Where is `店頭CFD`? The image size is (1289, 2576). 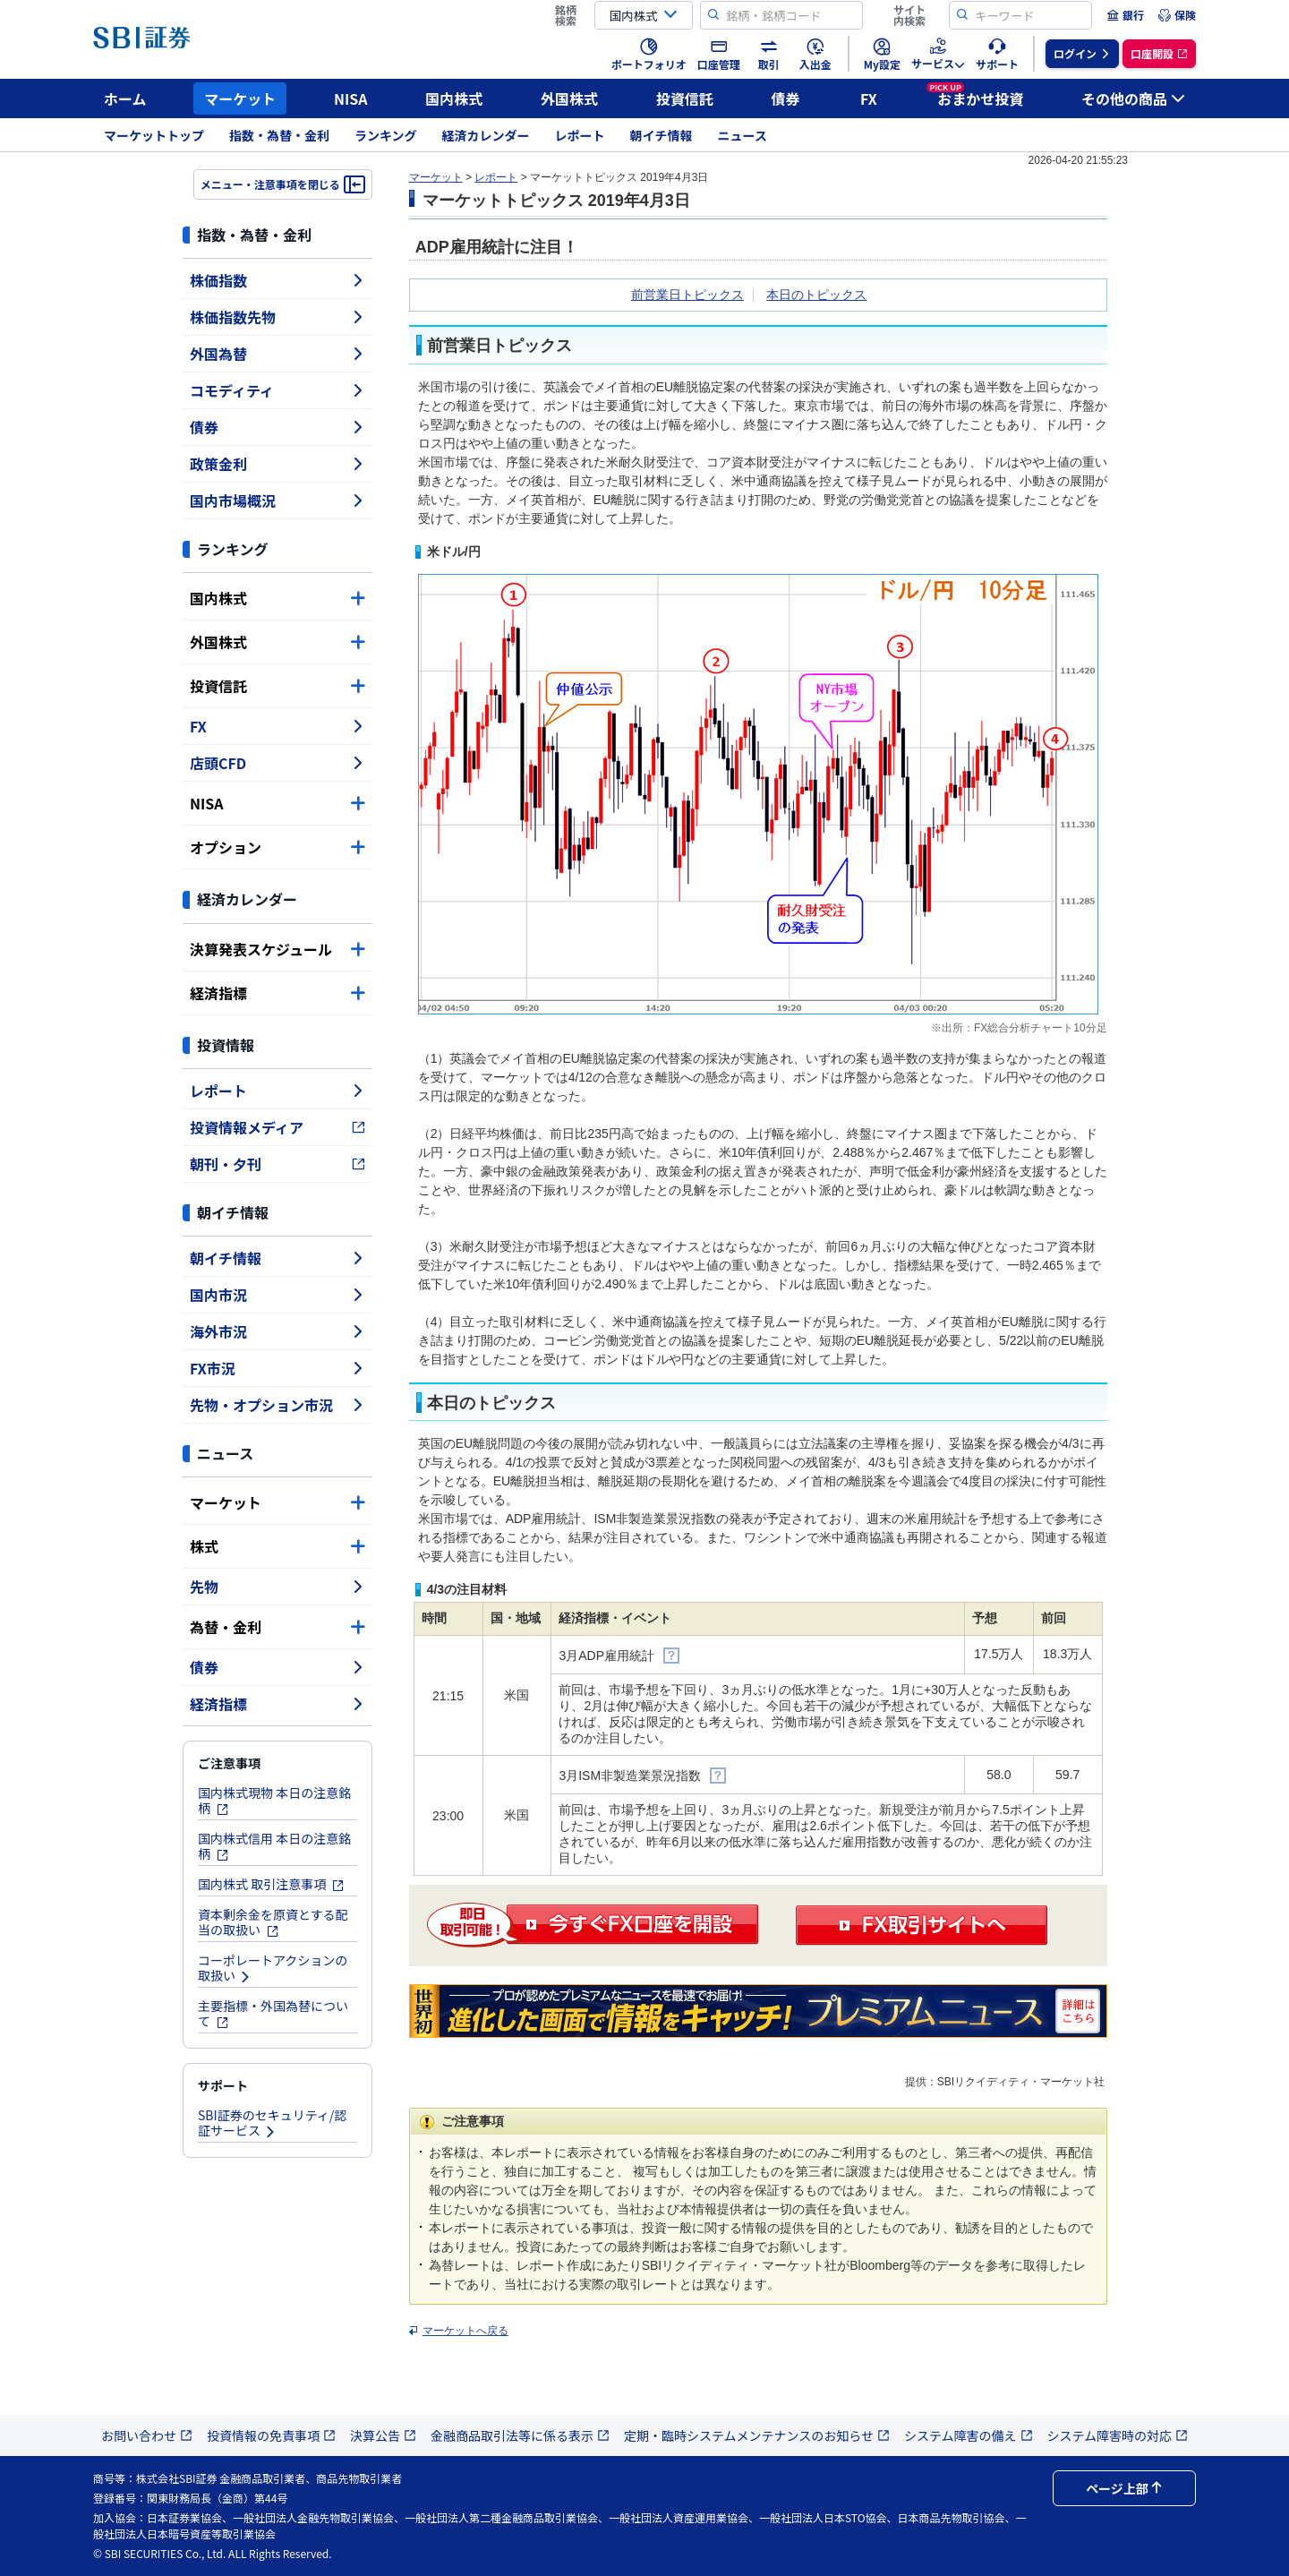 店頭CFD is located at coordinates (277, 763).